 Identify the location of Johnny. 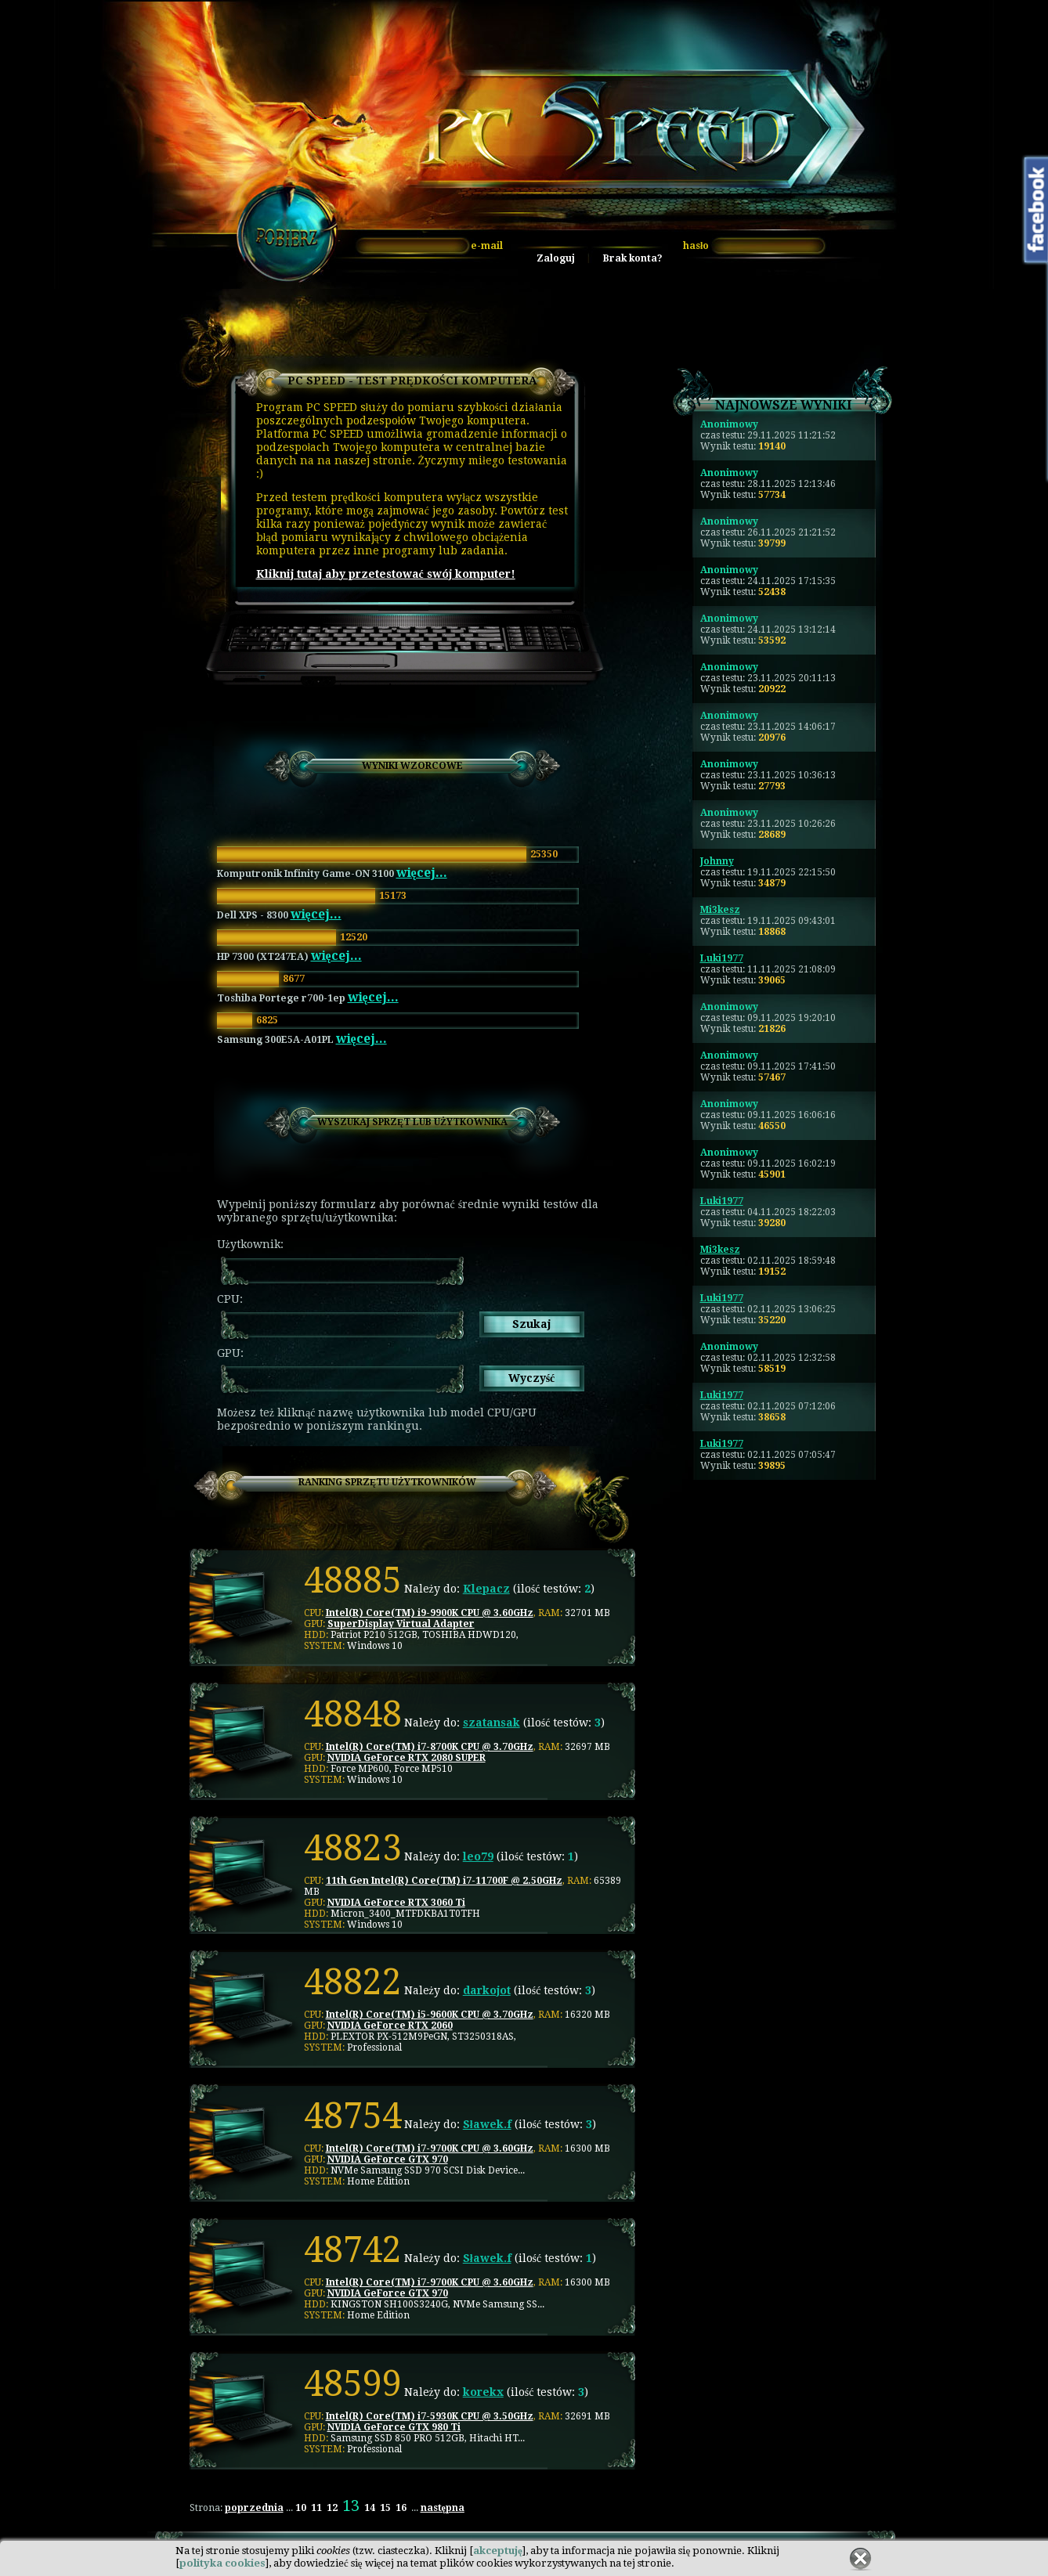
(717, 861).